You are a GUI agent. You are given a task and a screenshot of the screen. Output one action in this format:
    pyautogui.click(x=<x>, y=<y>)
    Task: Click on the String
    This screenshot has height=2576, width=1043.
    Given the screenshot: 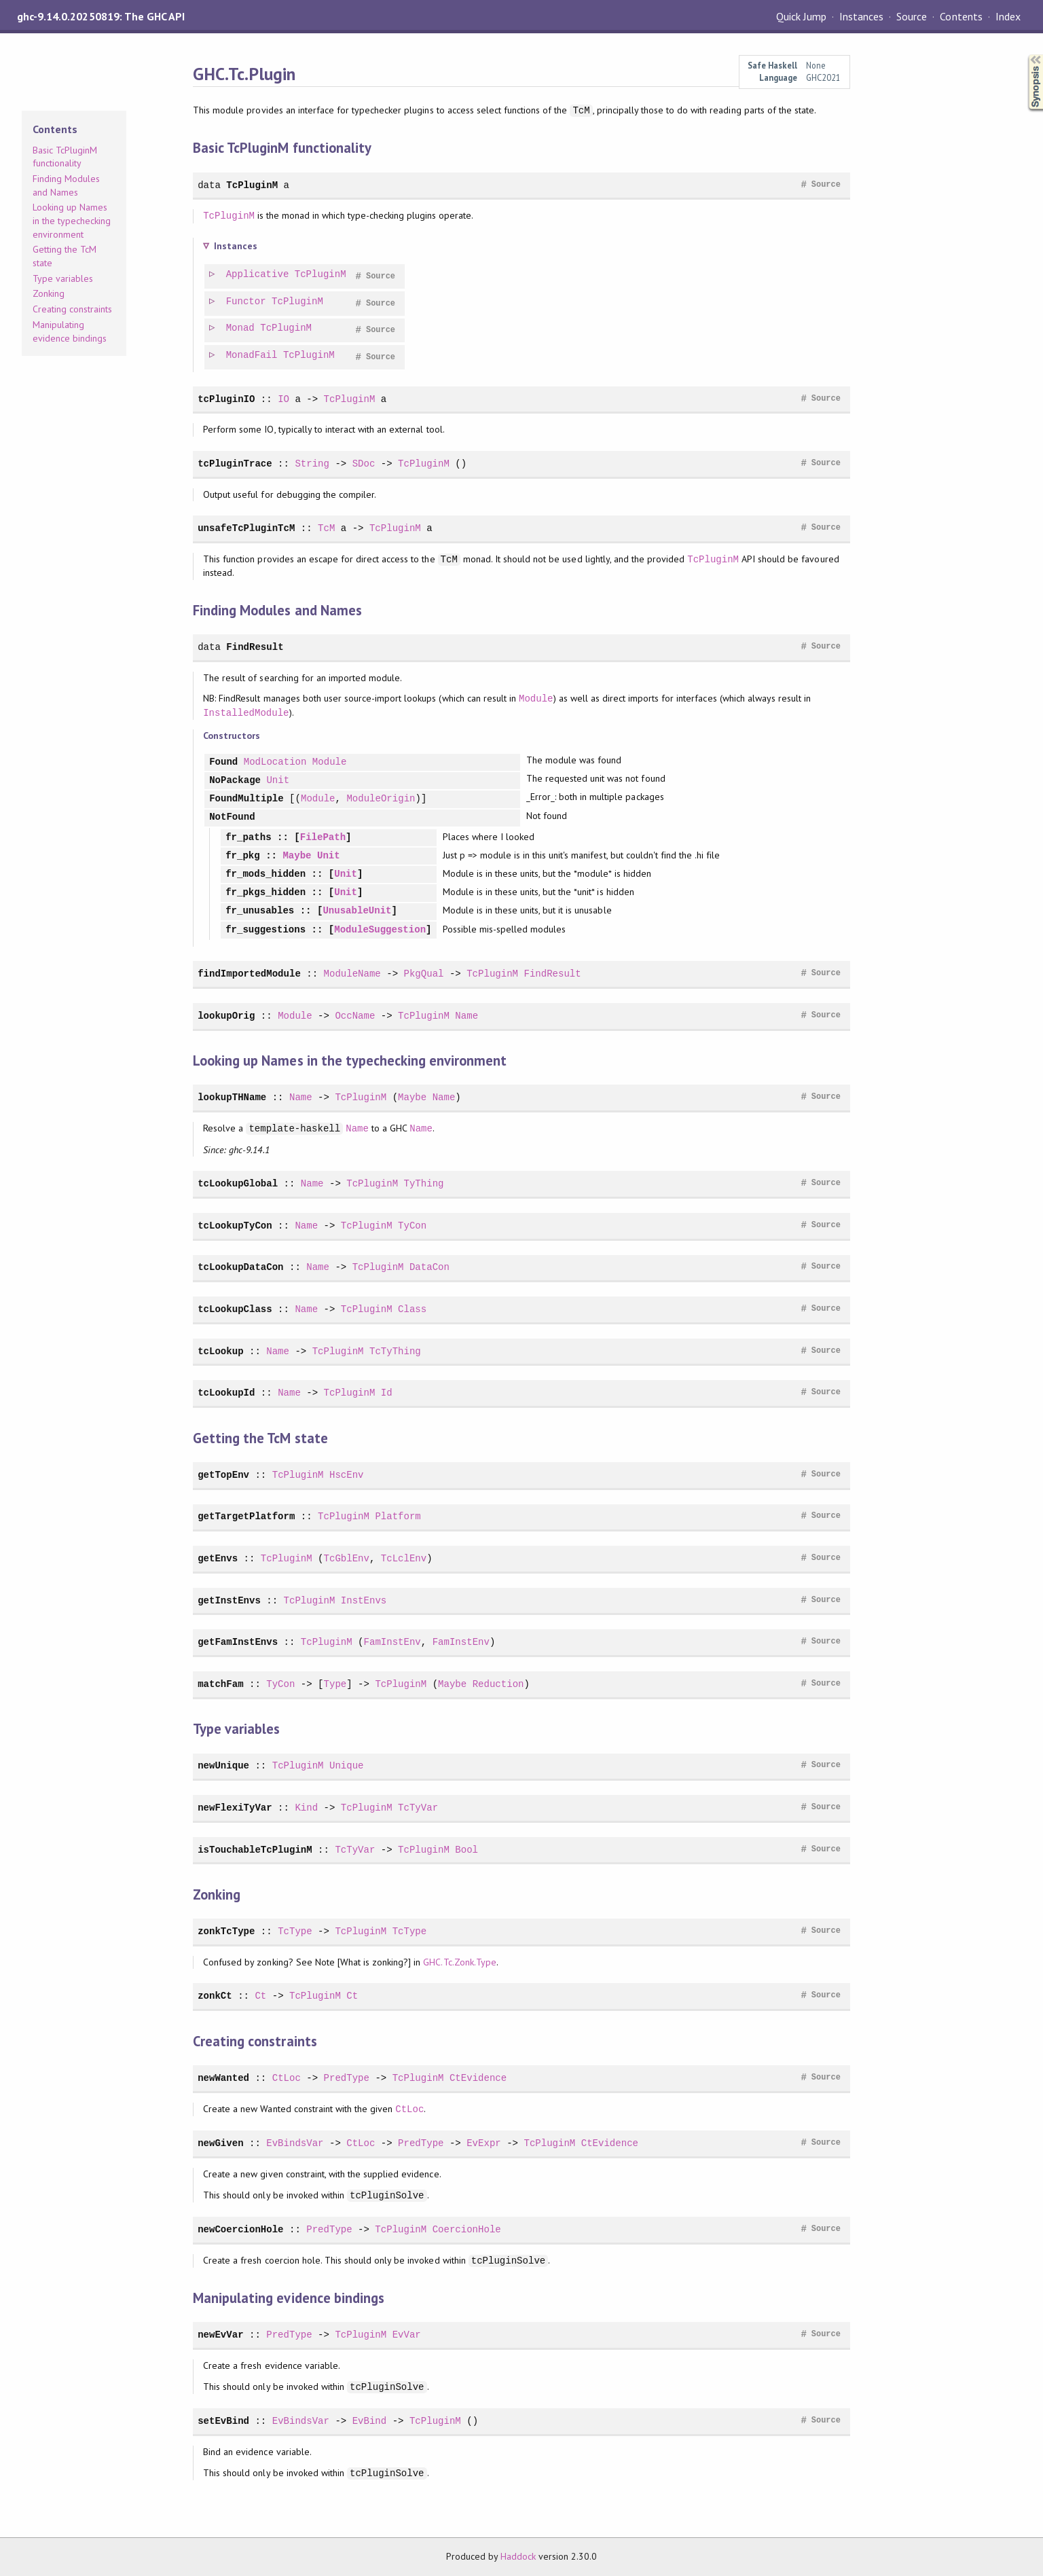 What is the action you would take?
    pyautogui.click(x=312, y=463)
    